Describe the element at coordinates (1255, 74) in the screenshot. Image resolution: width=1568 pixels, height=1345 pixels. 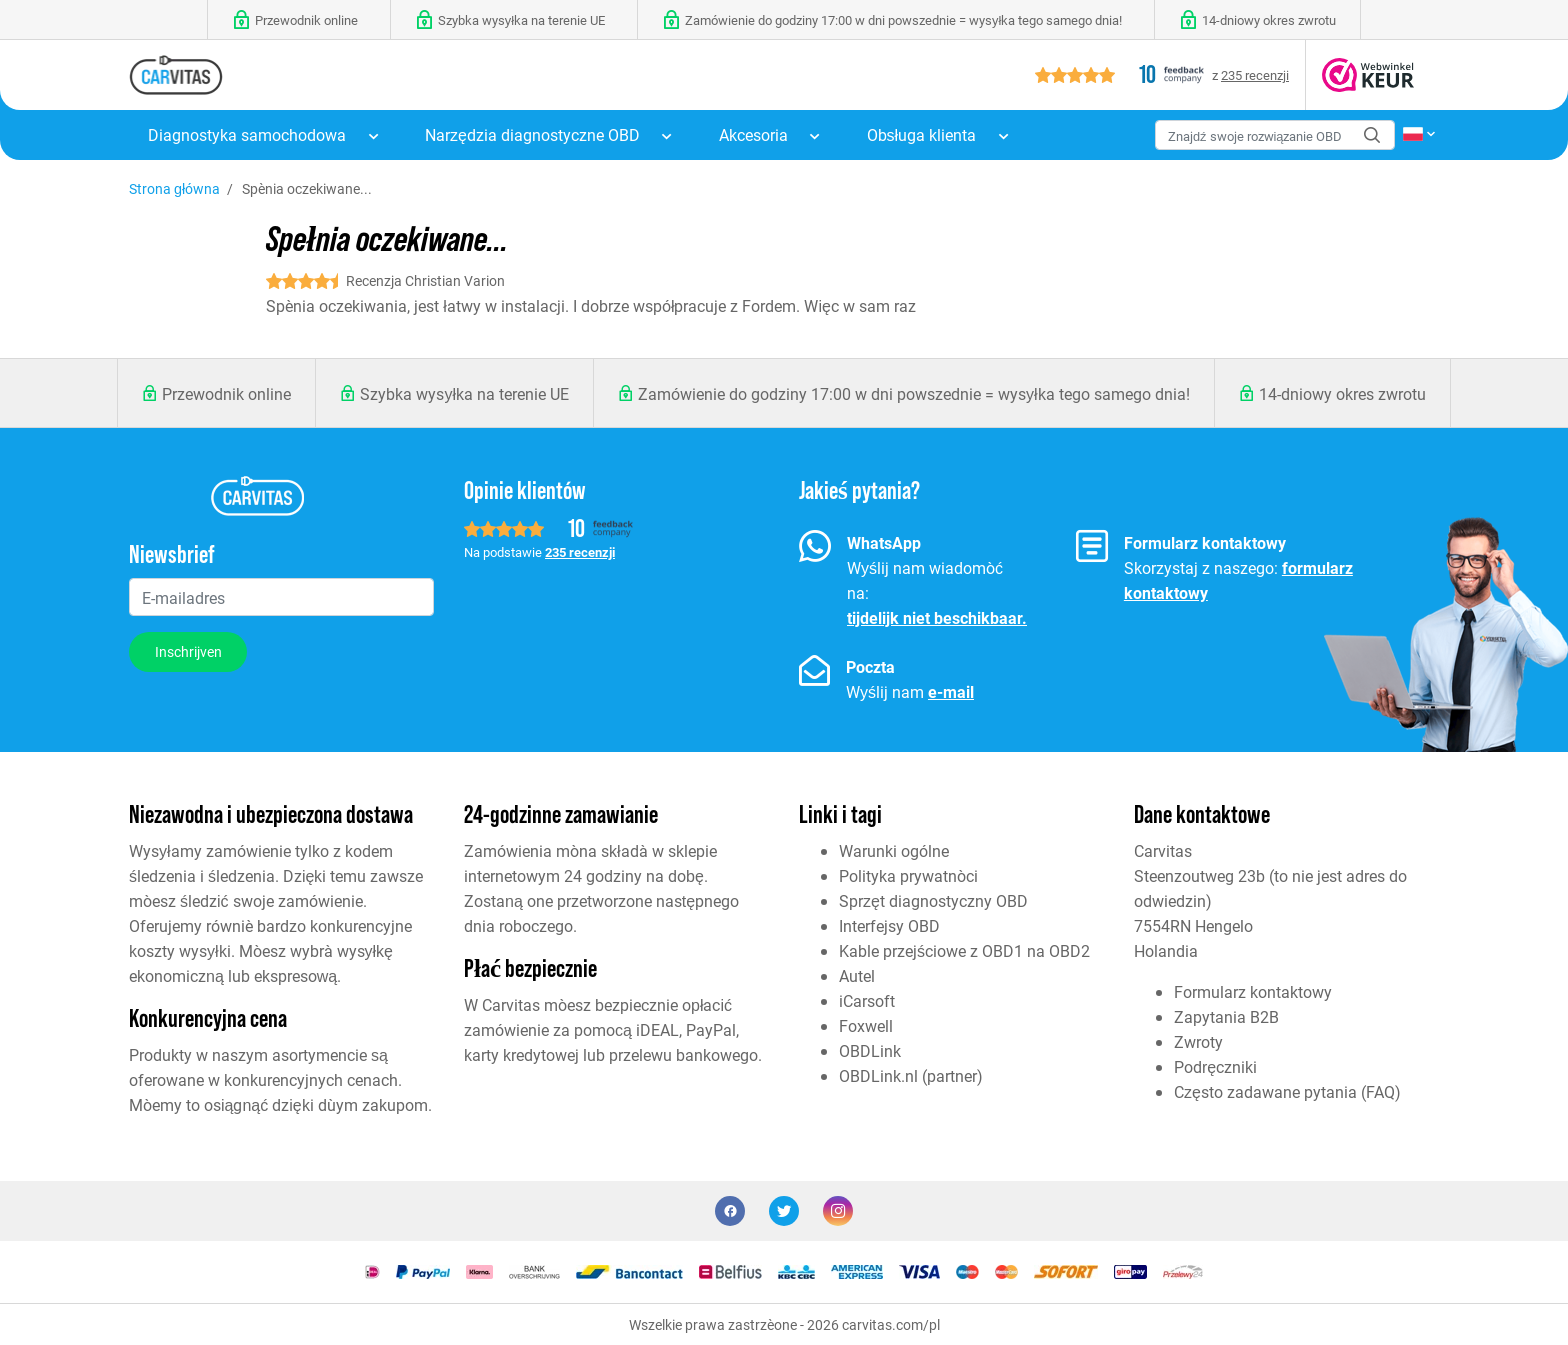
I see `235 recenzji` at that location.